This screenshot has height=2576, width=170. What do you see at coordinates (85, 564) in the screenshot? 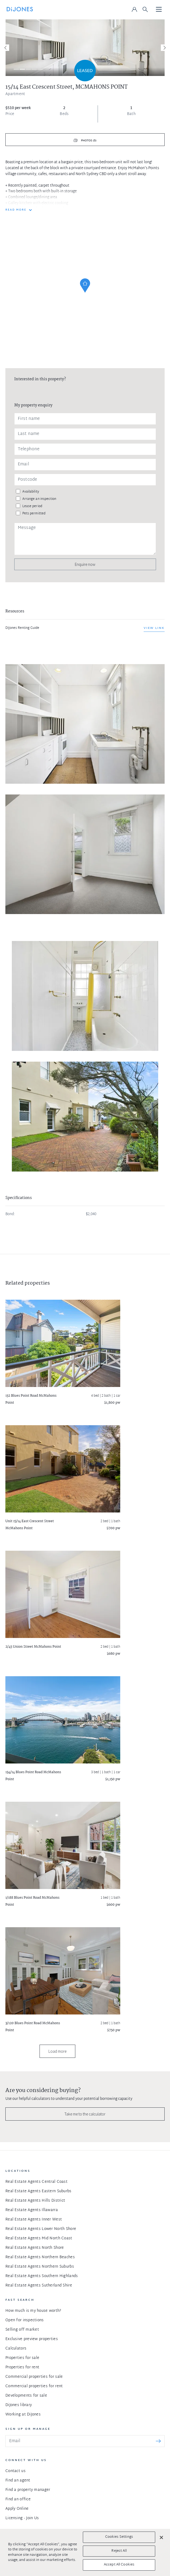
I see `Enquire now` at bounding box center [85, 564].